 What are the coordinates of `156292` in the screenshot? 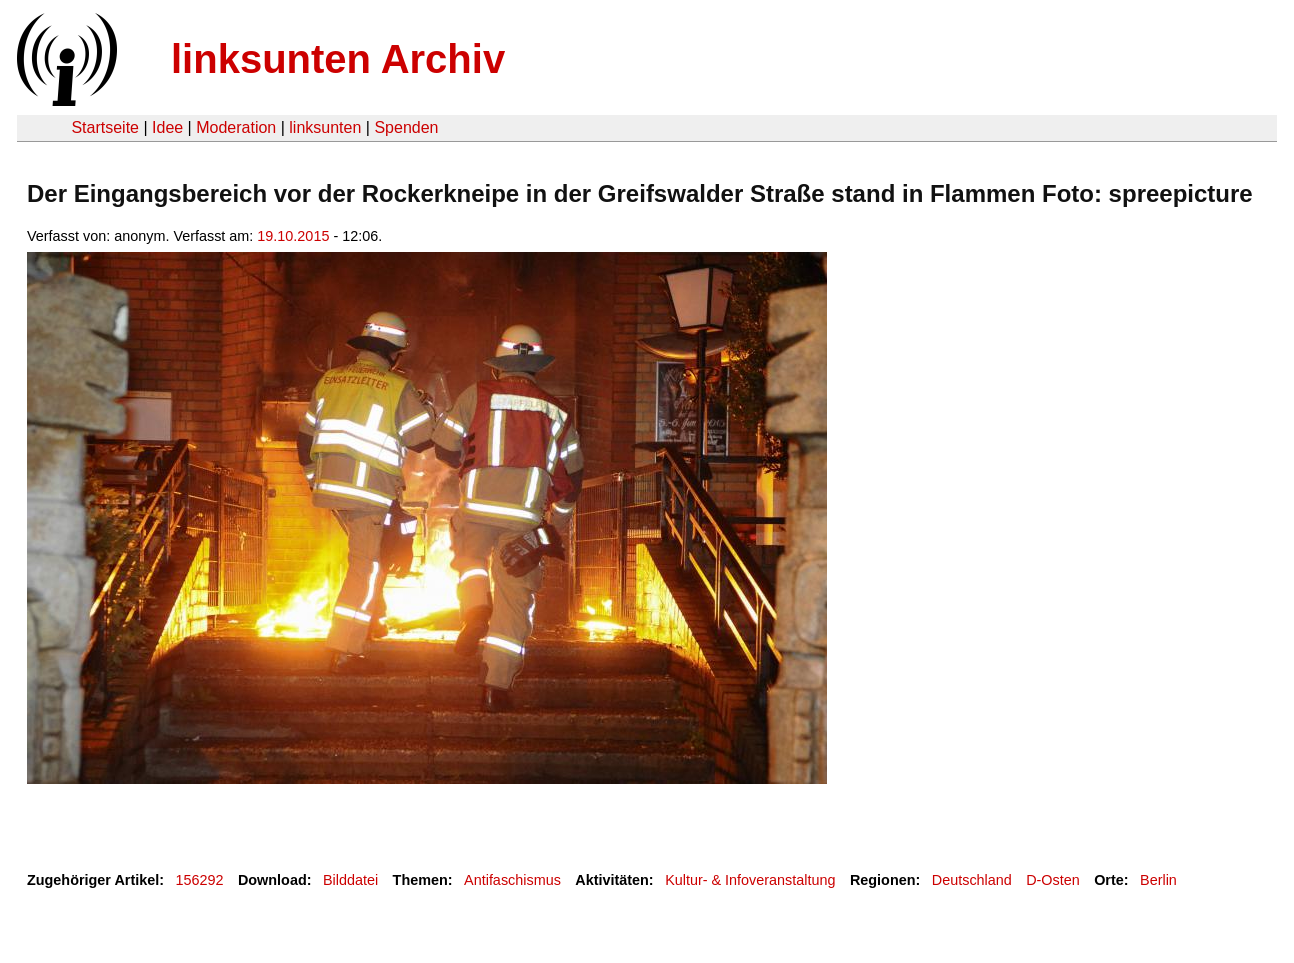 It's located at (200, 880).